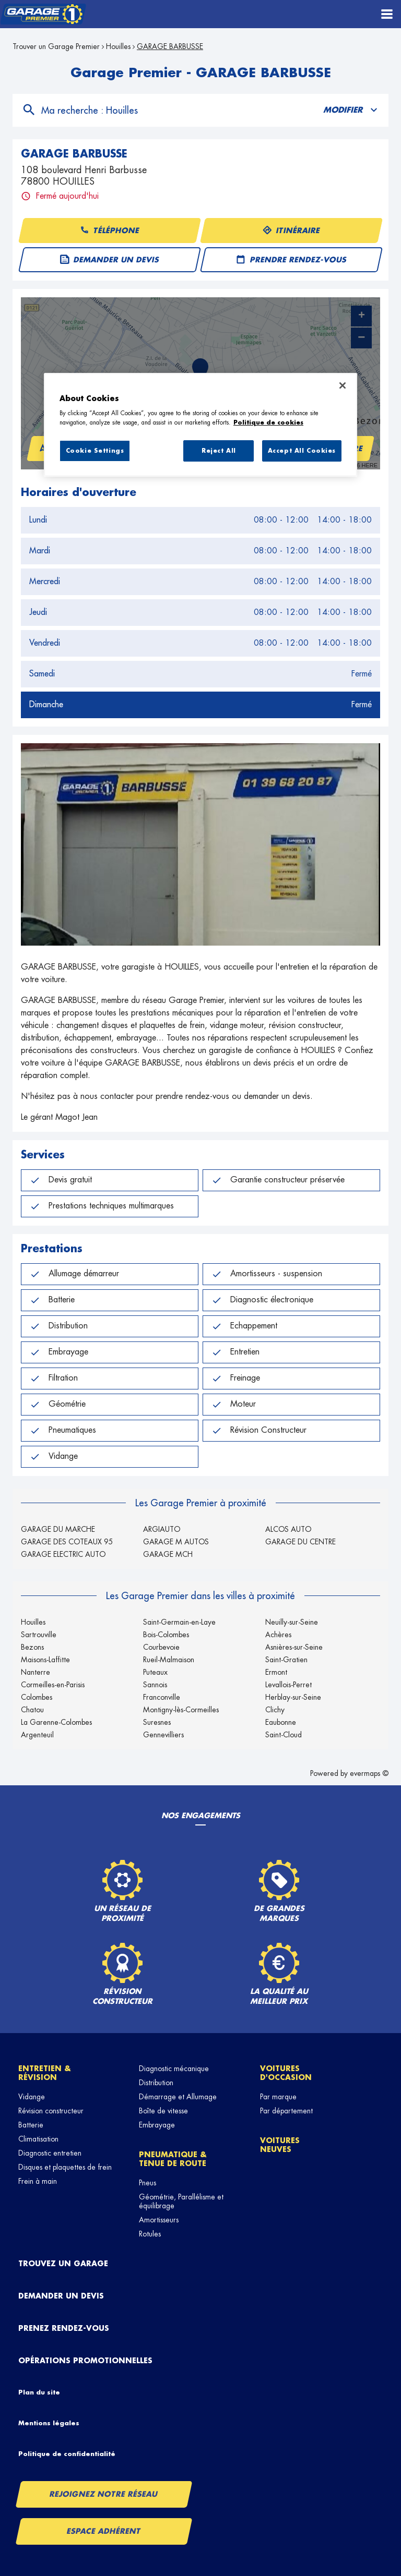 This screenshot has height=2576, width=401. What do you see at coordinates (32, 1709) in the screenshot?
I see `Chatou` at bounding box center [32, 1709].